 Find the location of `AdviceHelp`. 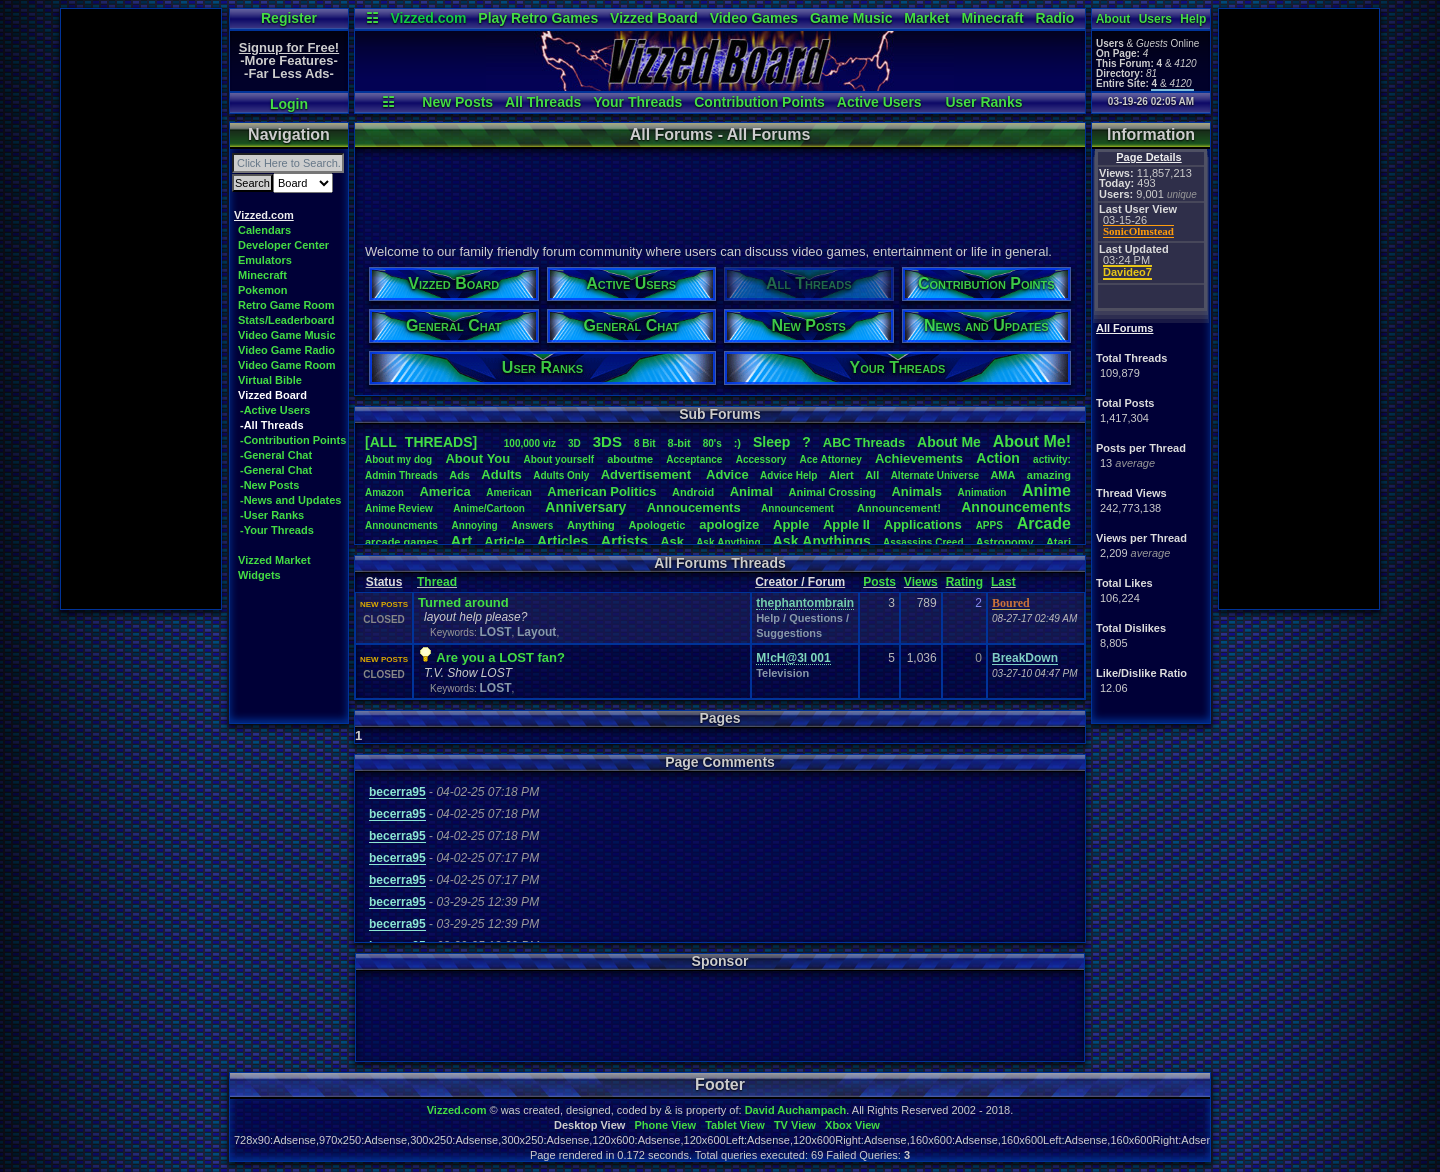

AdviceHelp is located at coordinates (788, 475).